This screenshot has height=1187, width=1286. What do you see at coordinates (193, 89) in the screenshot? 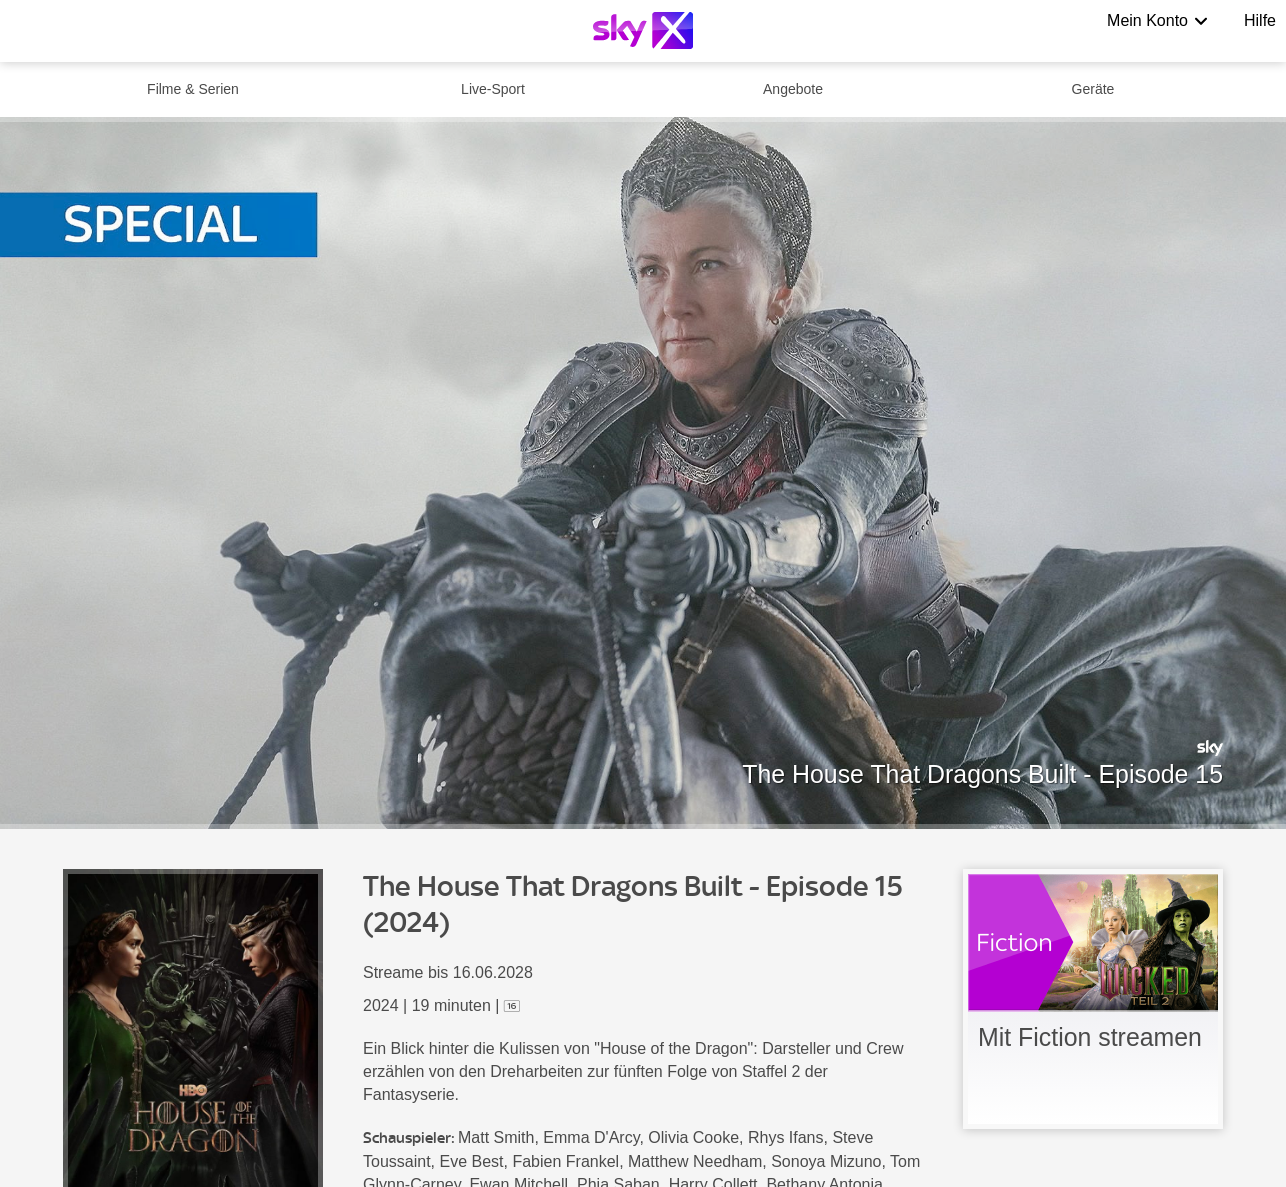
I see `Filme & Serien` at bounding box center [193, 89].